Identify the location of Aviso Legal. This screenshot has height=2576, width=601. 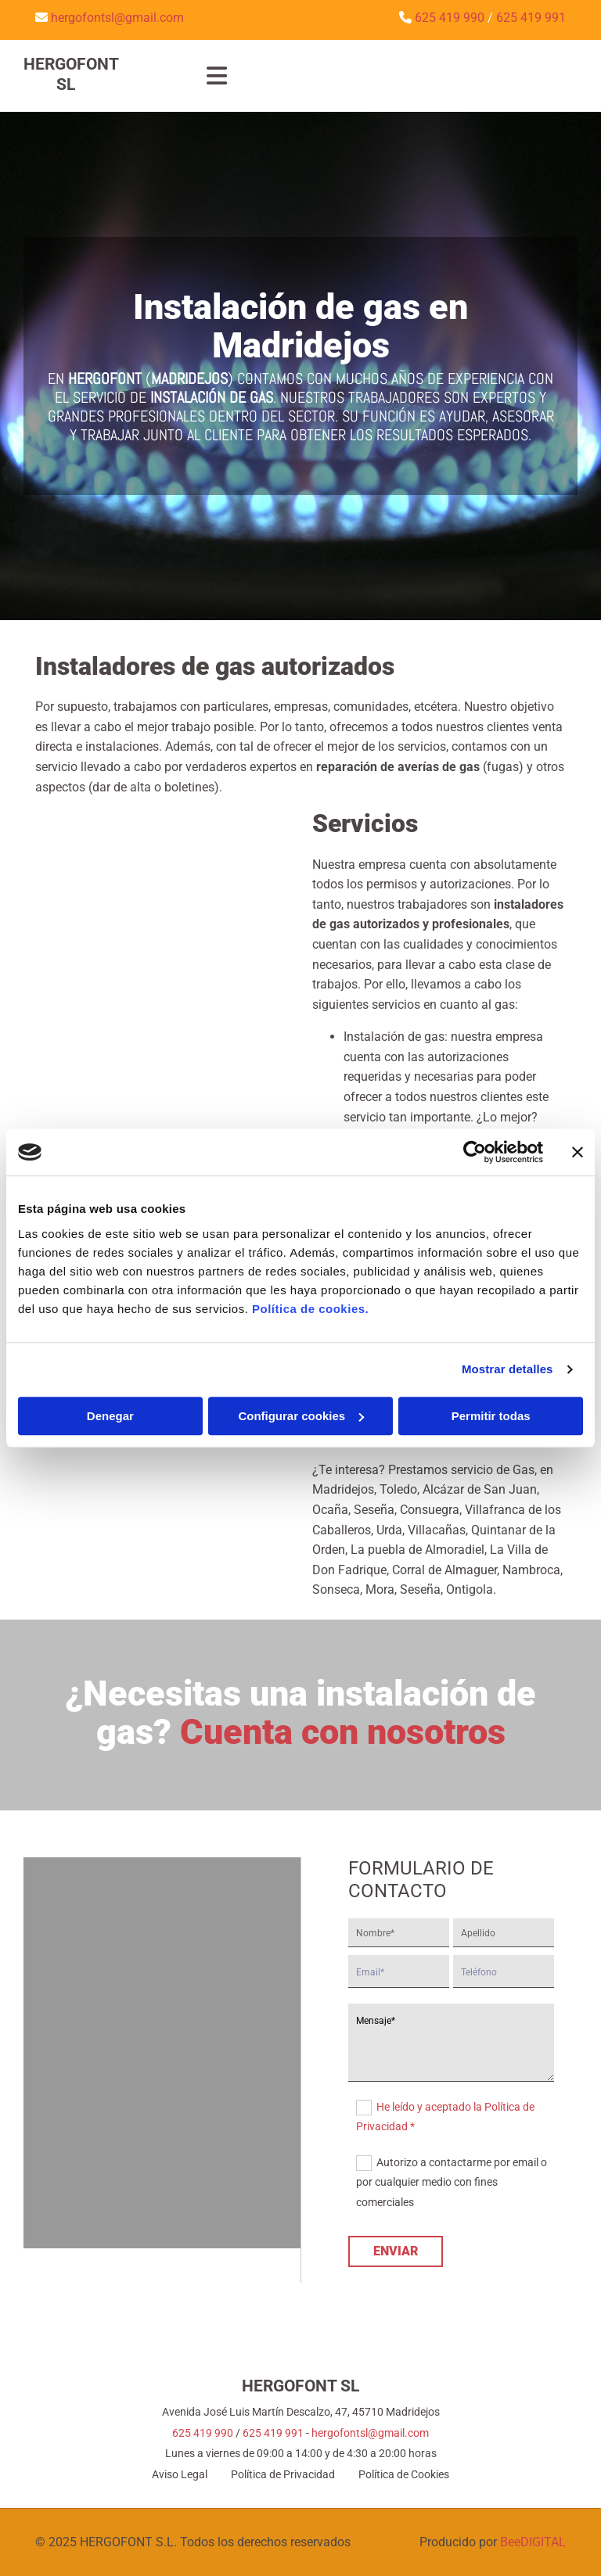
(179, 2474).